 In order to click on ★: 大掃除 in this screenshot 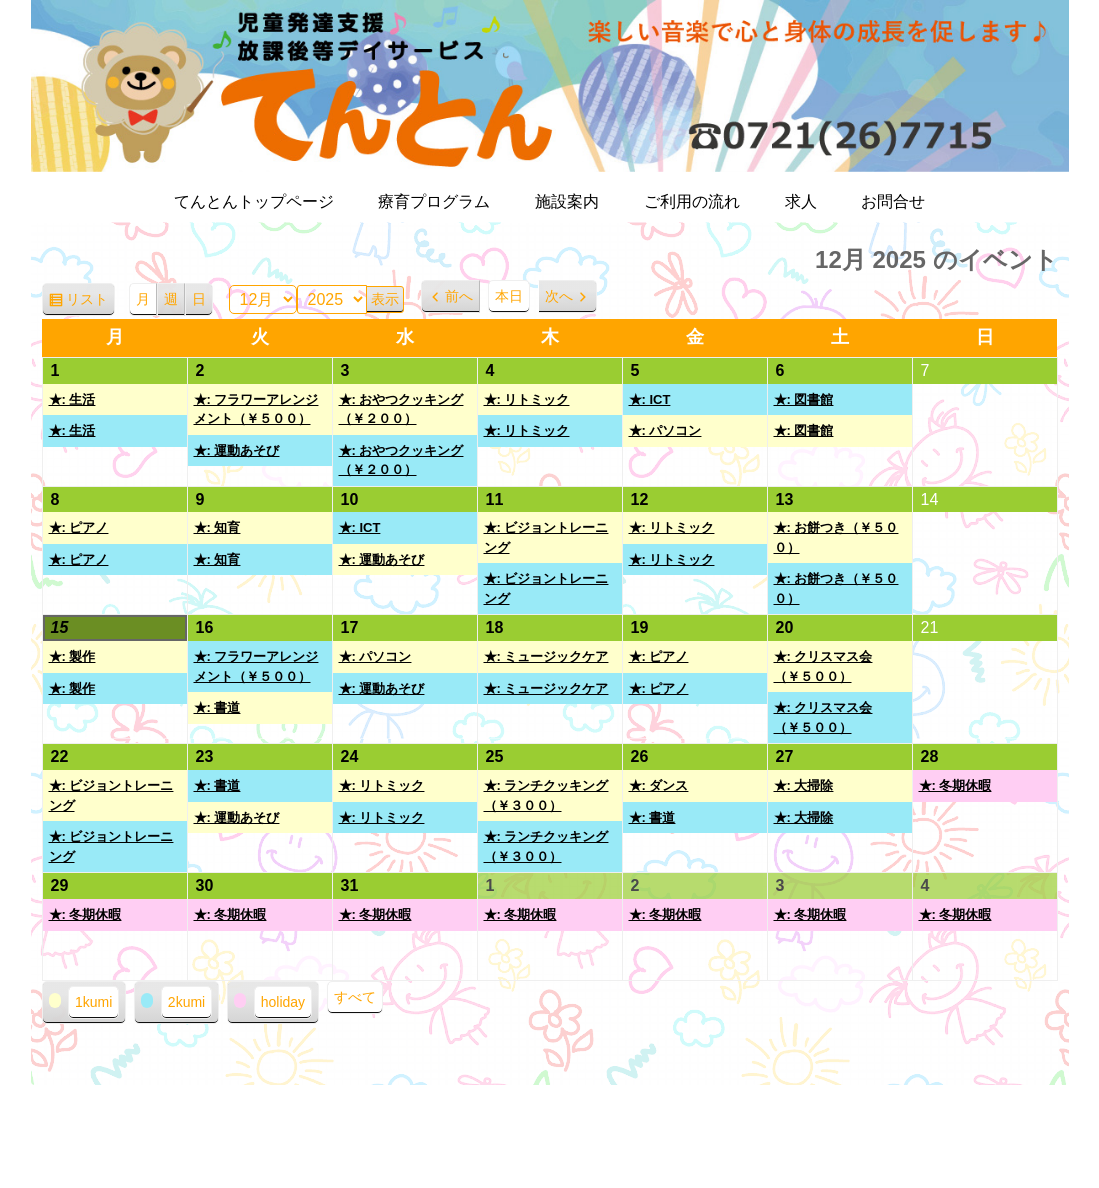, I will do `click(804, 785)`.